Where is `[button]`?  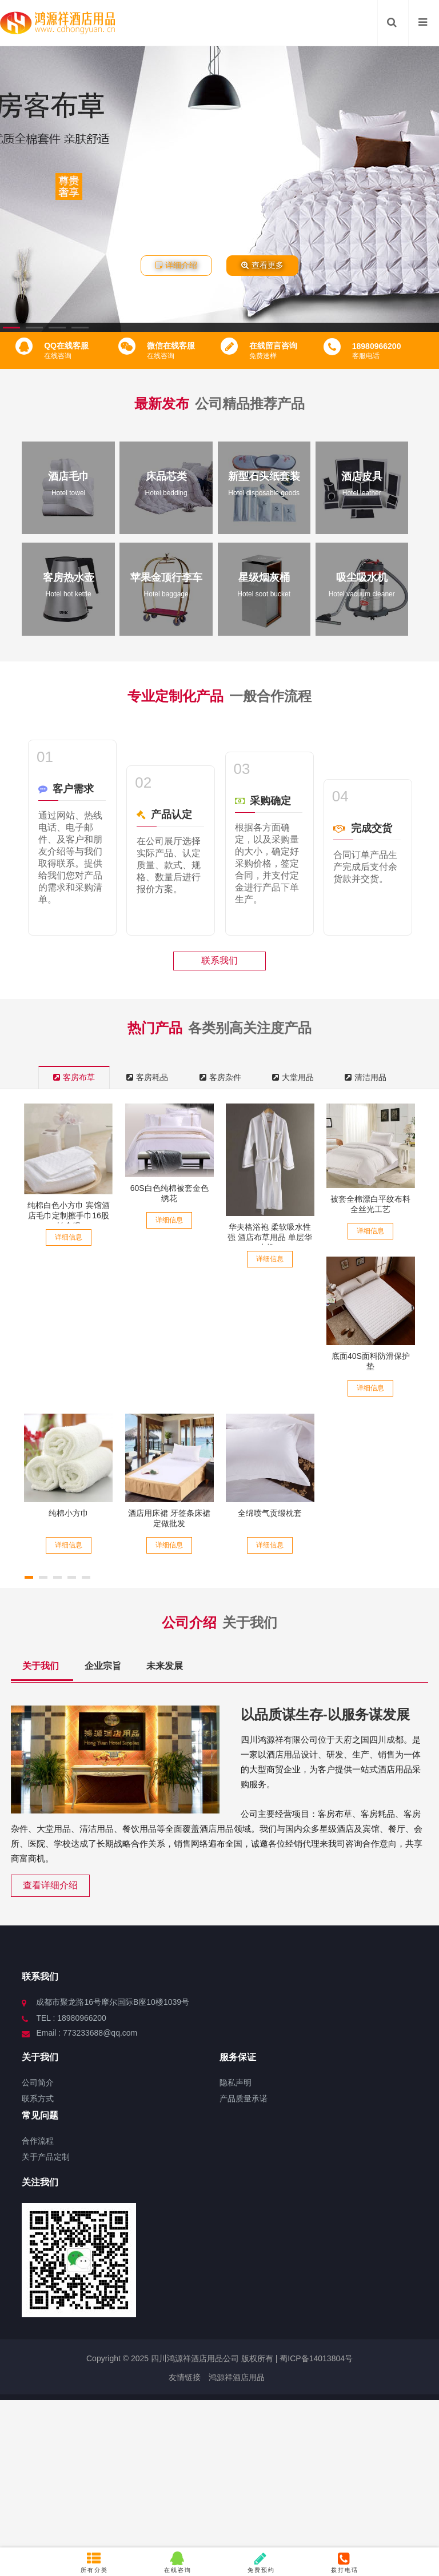 [button] is located at coordinates (11, 327).